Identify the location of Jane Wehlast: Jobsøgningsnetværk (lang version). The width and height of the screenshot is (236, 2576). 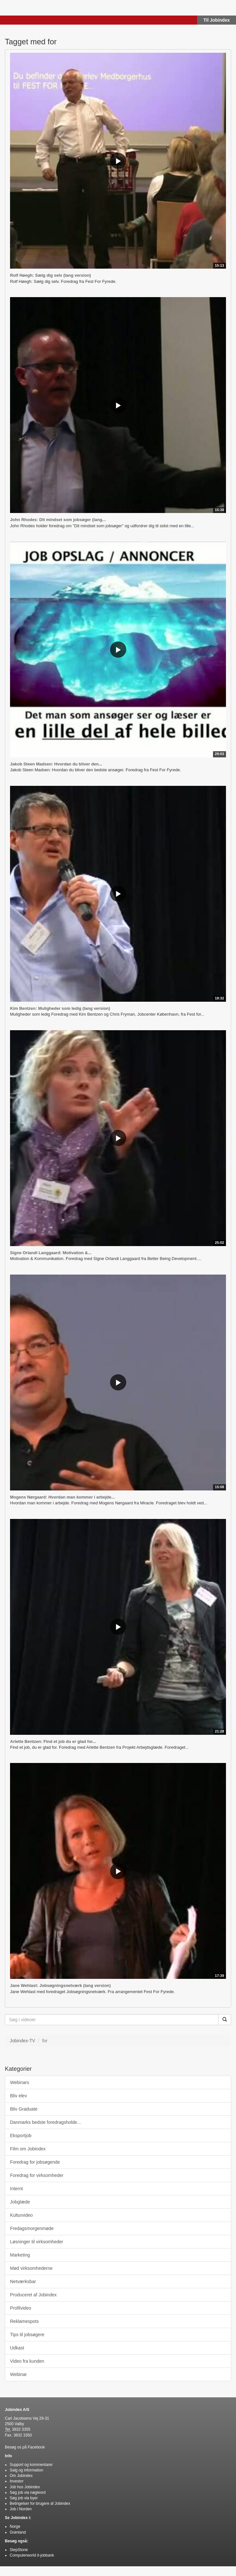
(60, 1985).